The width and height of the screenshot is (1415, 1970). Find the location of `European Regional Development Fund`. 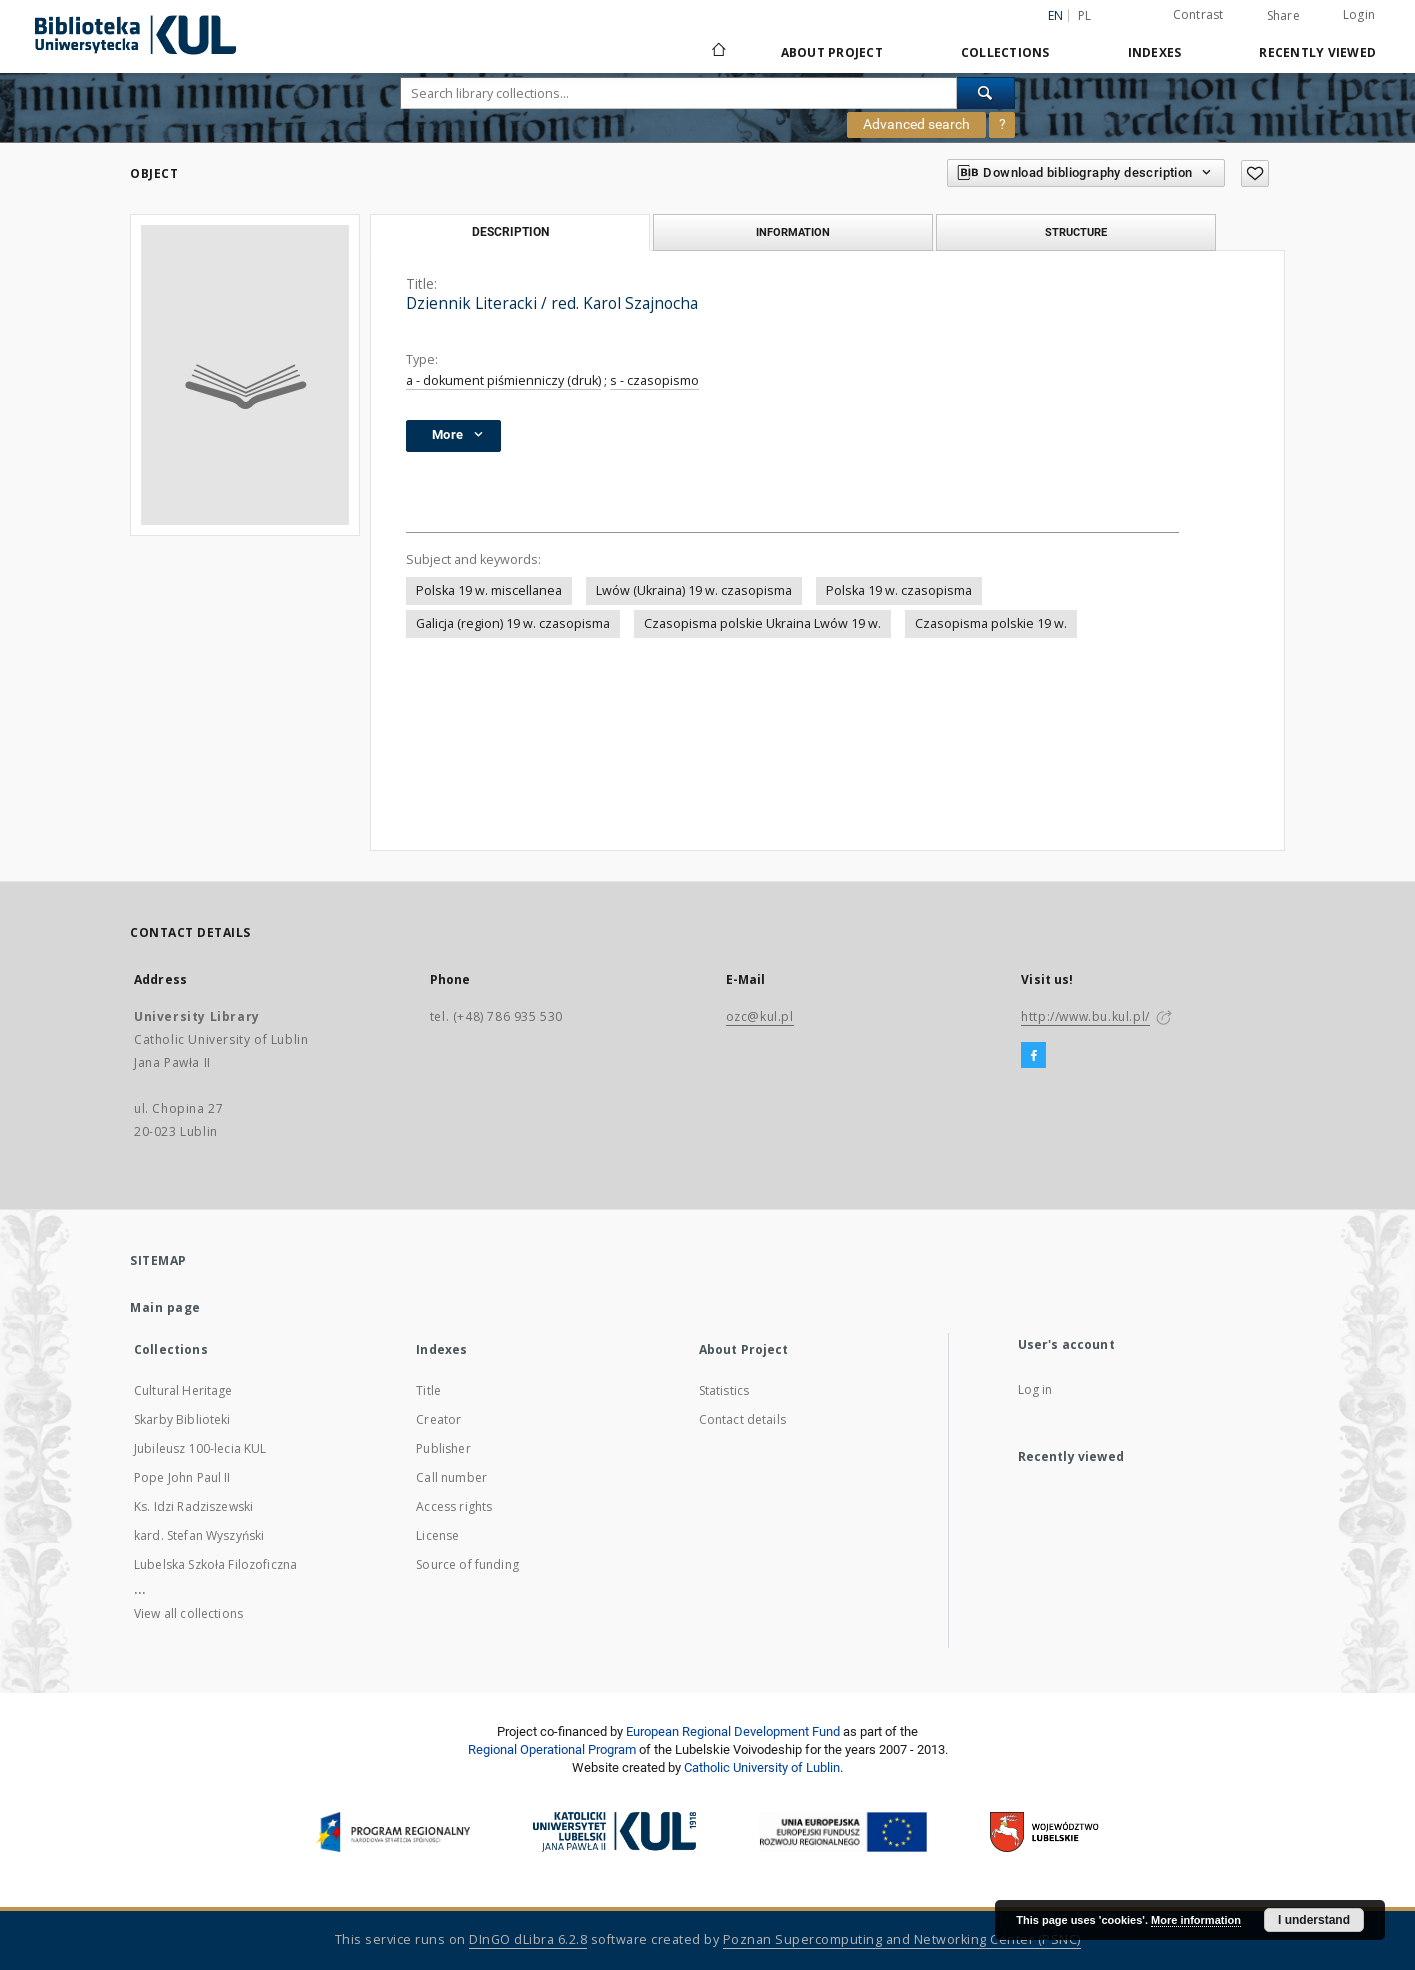

European Regional Development Fund is located at coordinates (733, 1731).